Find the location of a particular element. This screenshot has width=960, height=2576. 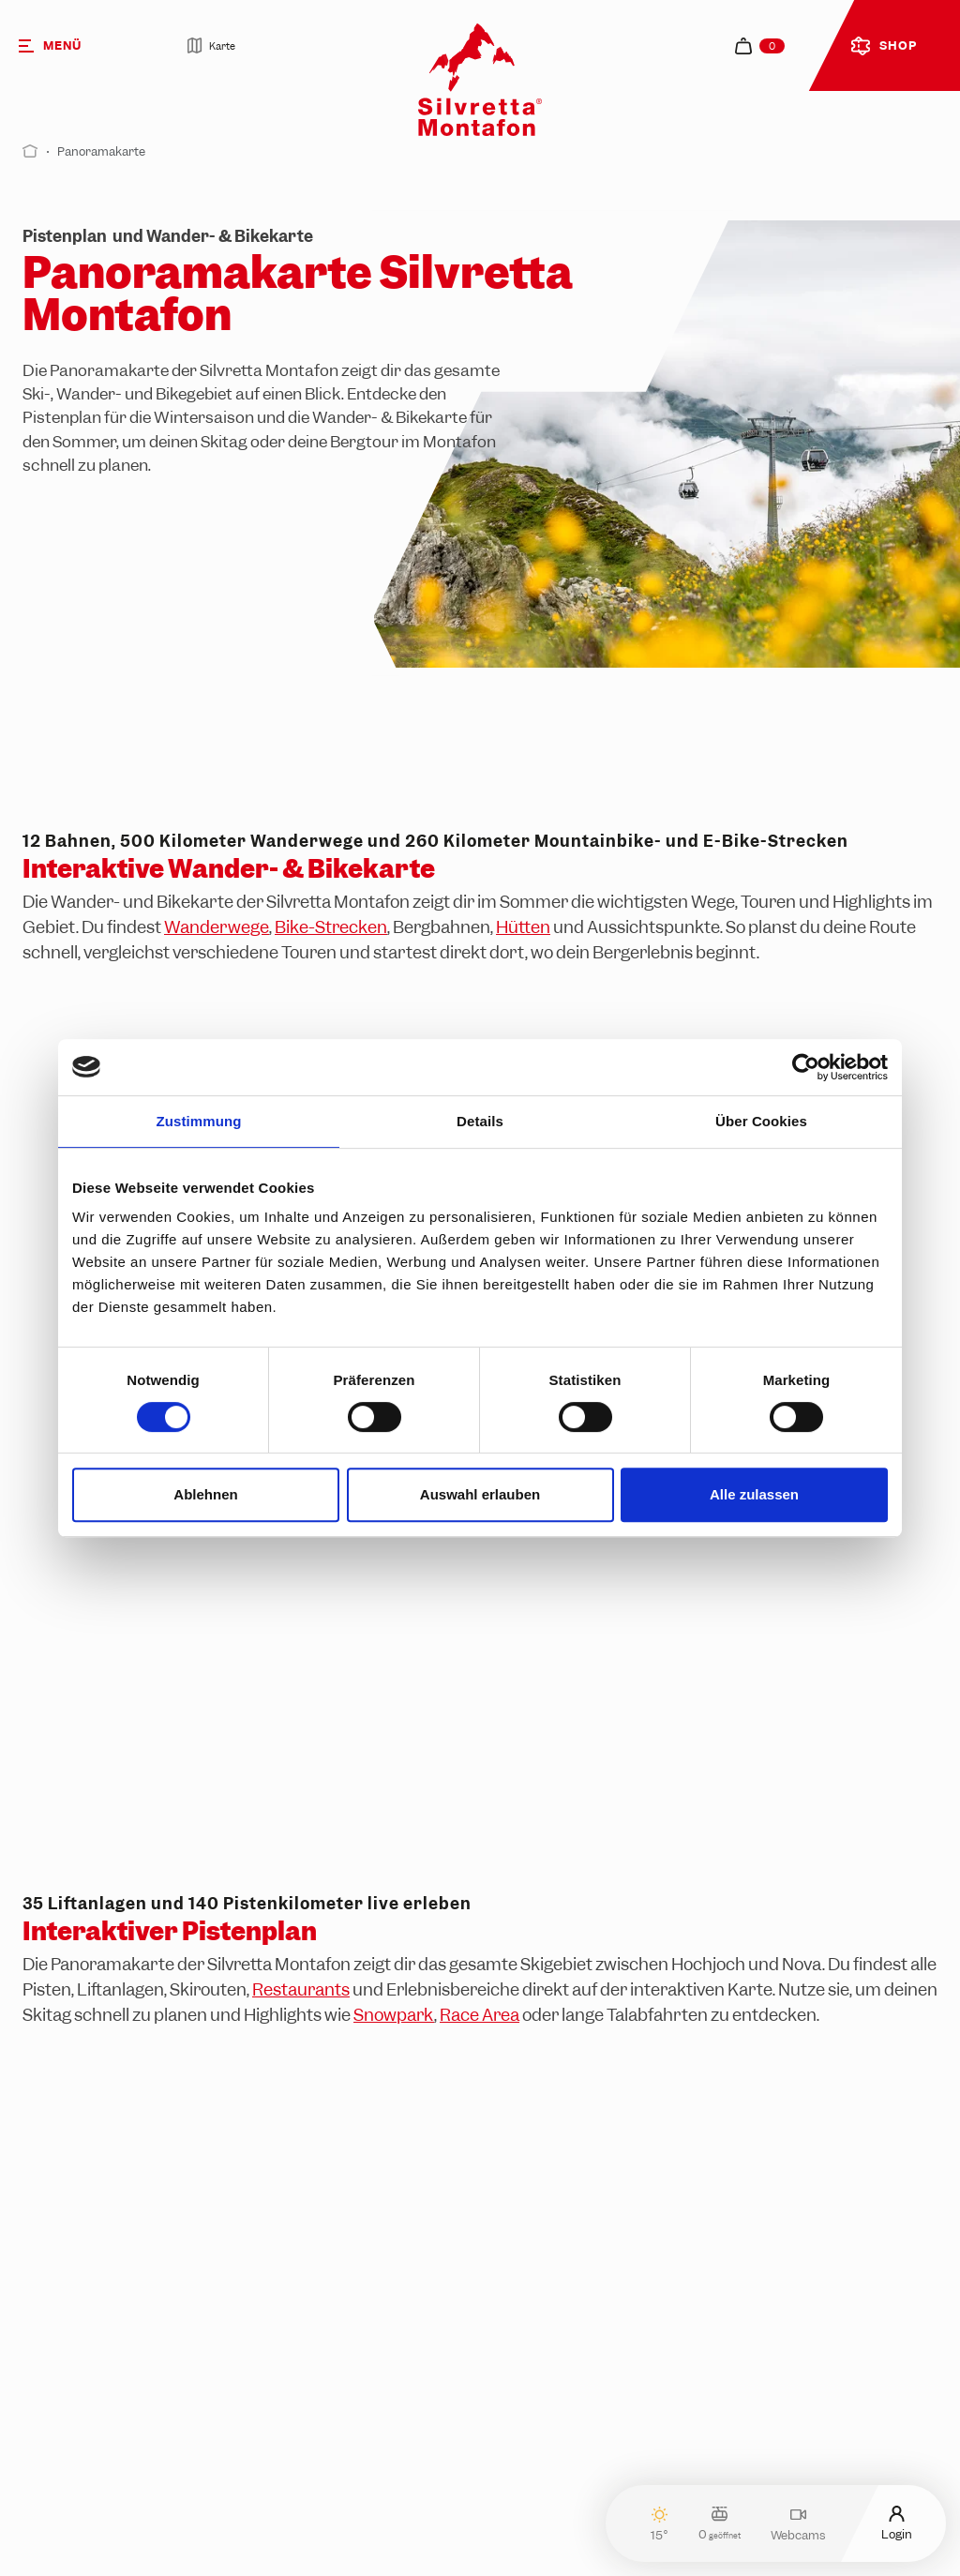

Wander- & Bikekarte is located at coordinates (389, 417).